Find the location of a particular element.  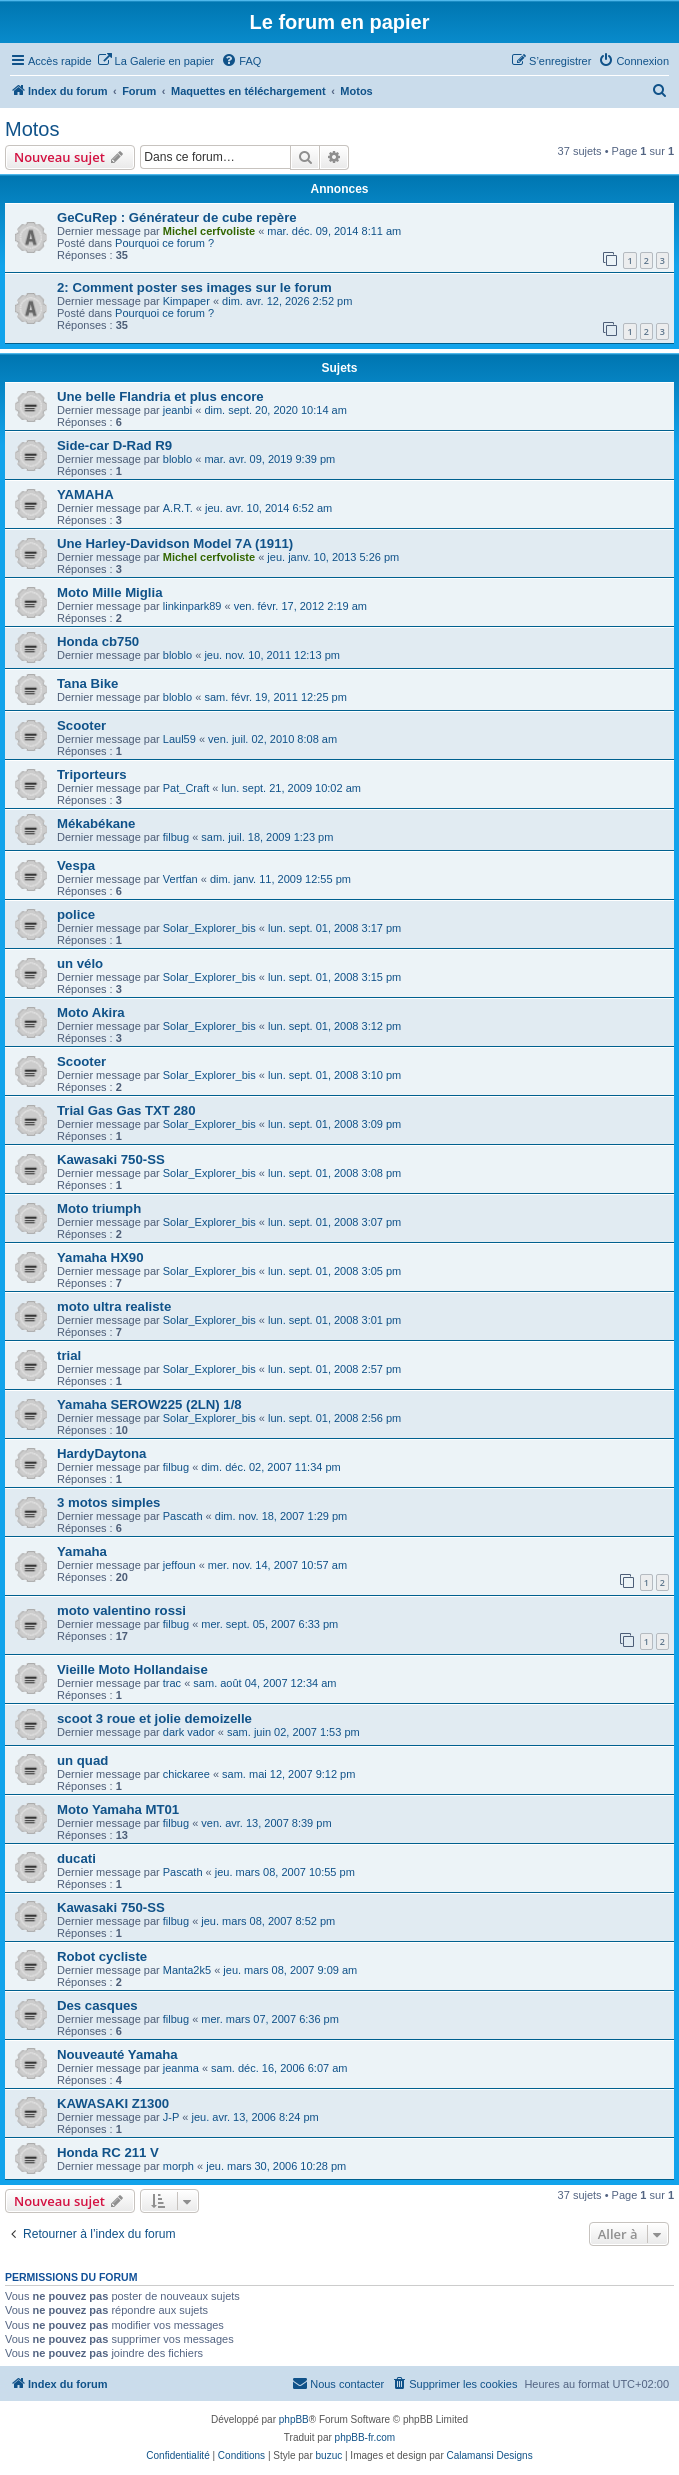

Yamaha SEROW225 (2LN) 1/8 is located at coordinates (149, 1404).